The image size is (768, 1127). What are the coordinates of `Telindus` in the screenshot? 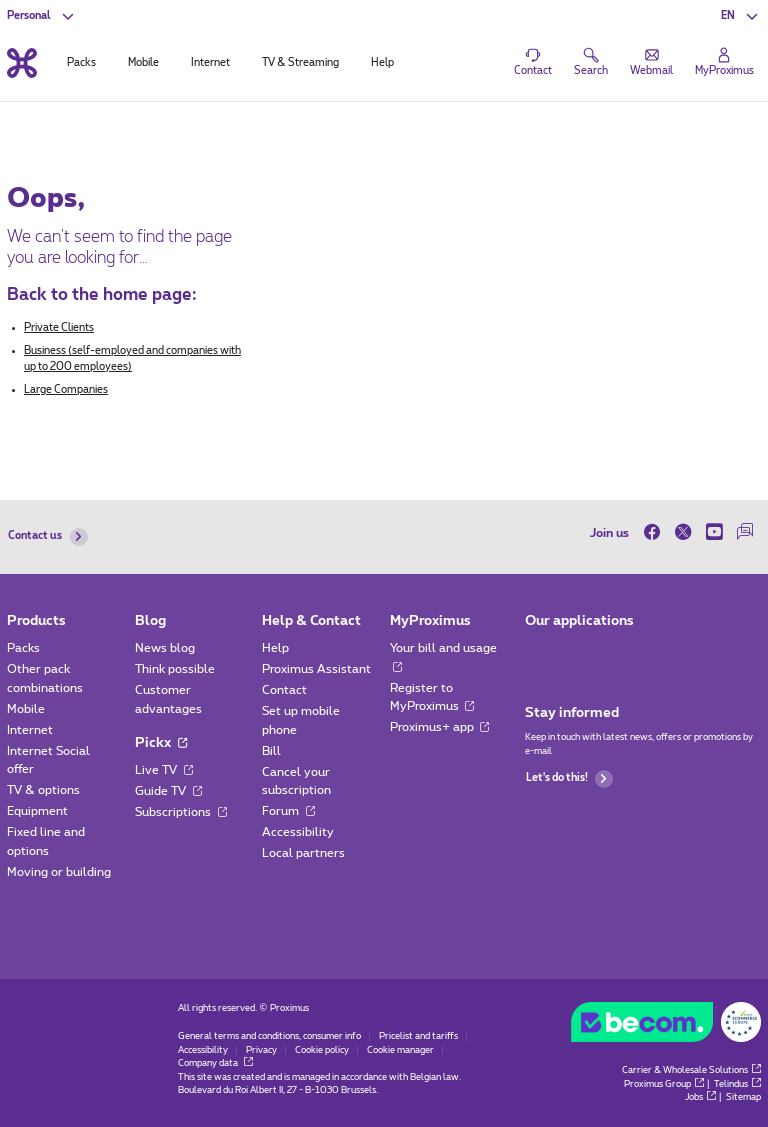 It's located at (737, 1084).